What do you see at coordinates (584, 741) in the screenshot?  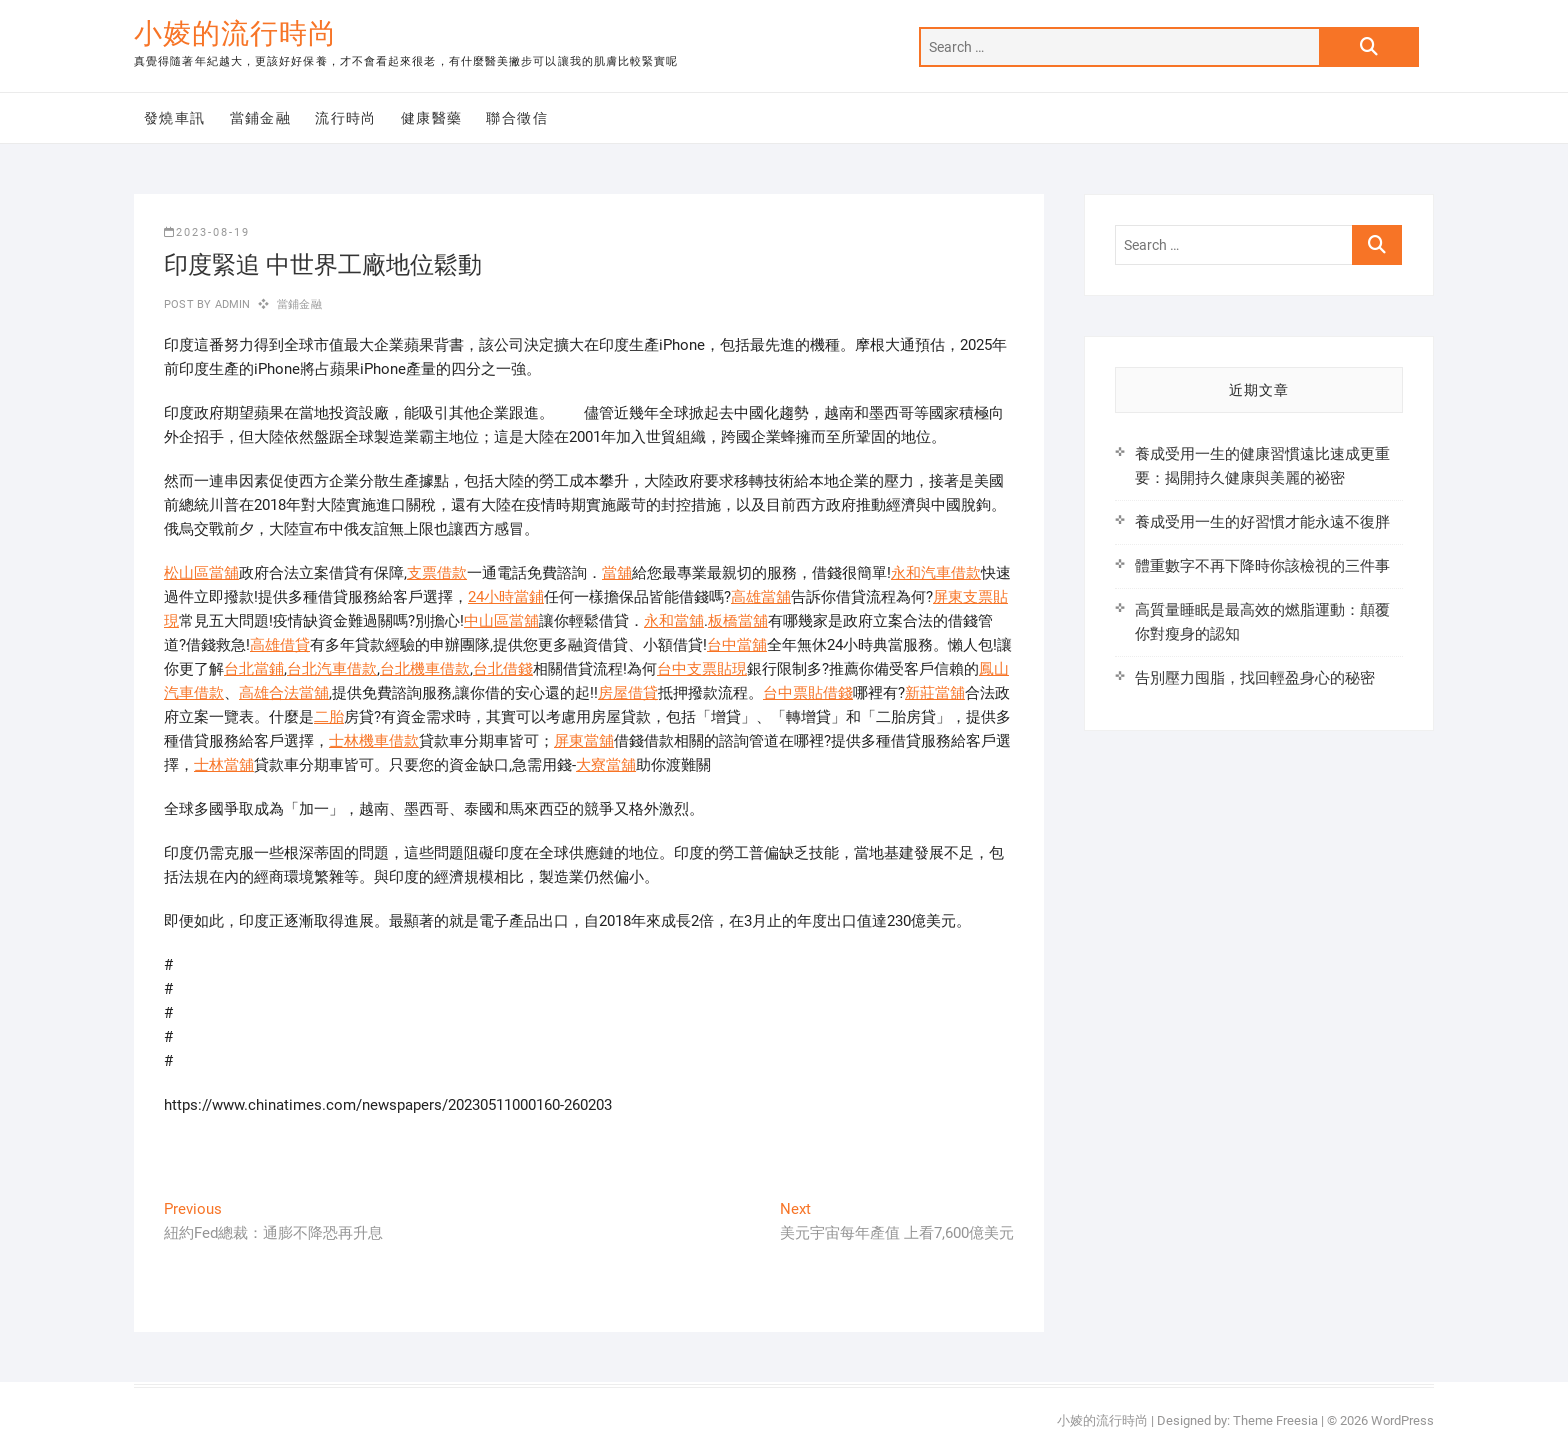 I see `屏東當舖` at bounding box center [584, 741].